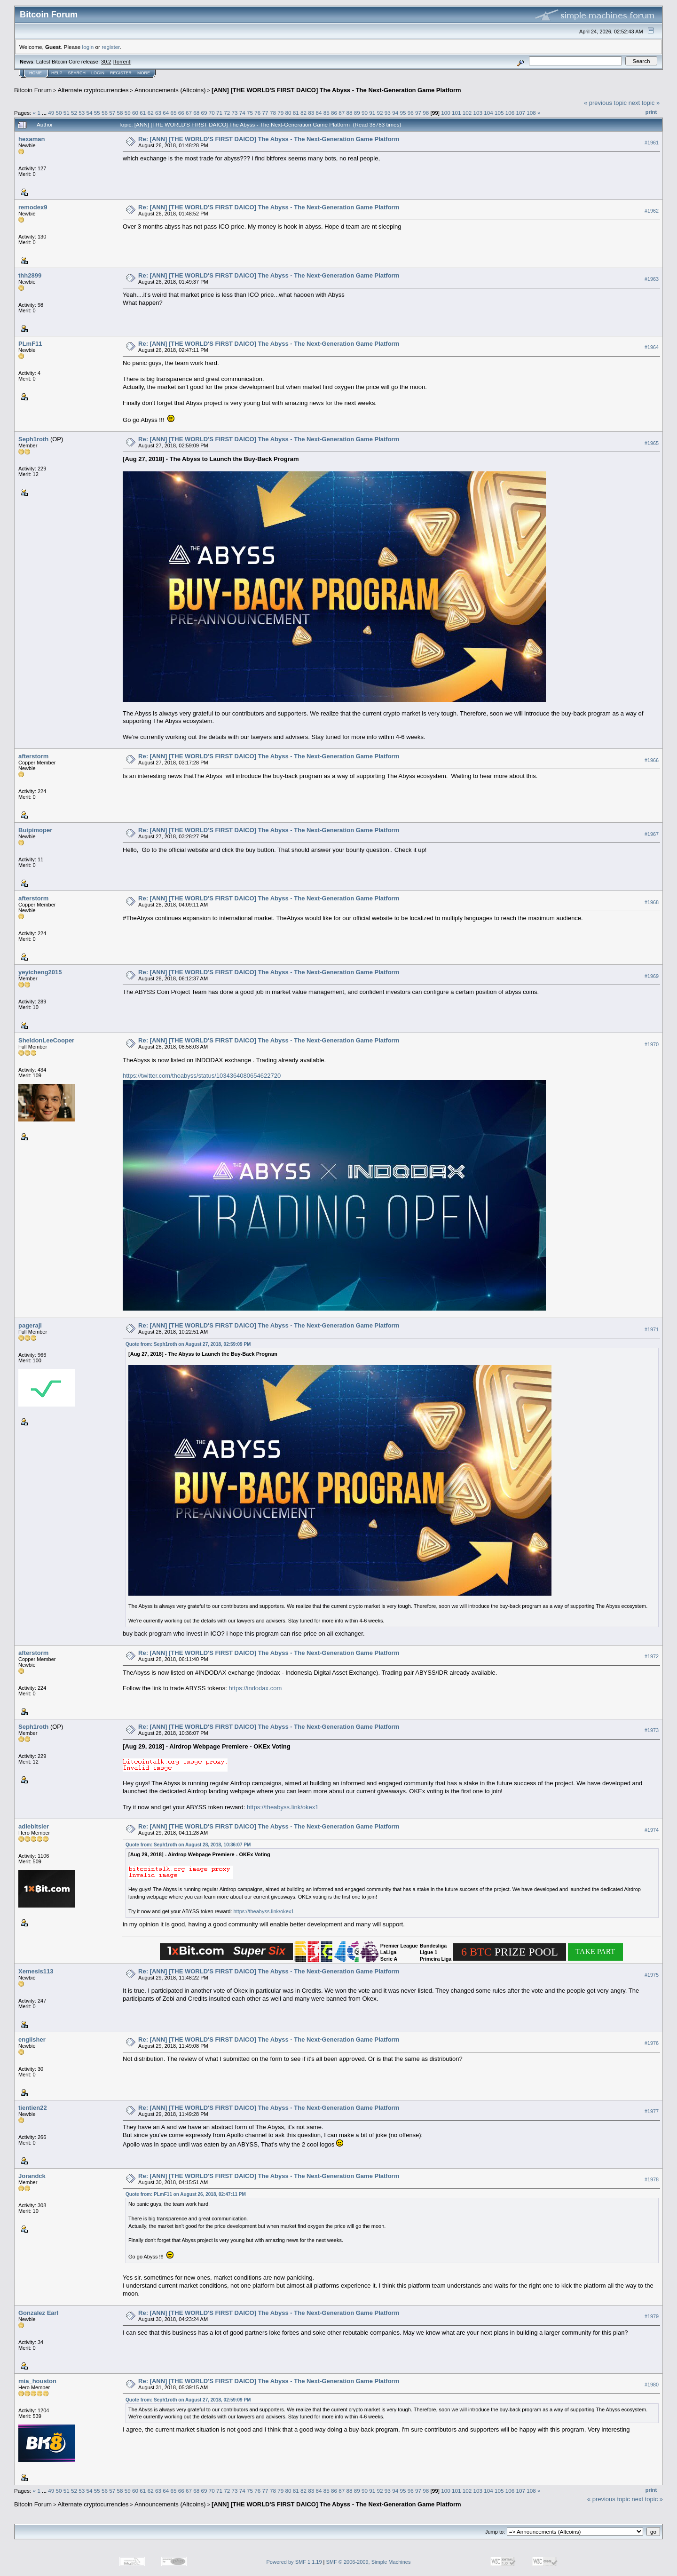  Describe the element at coordinates (478, 113) in the screenshot. I see `103` at that location.